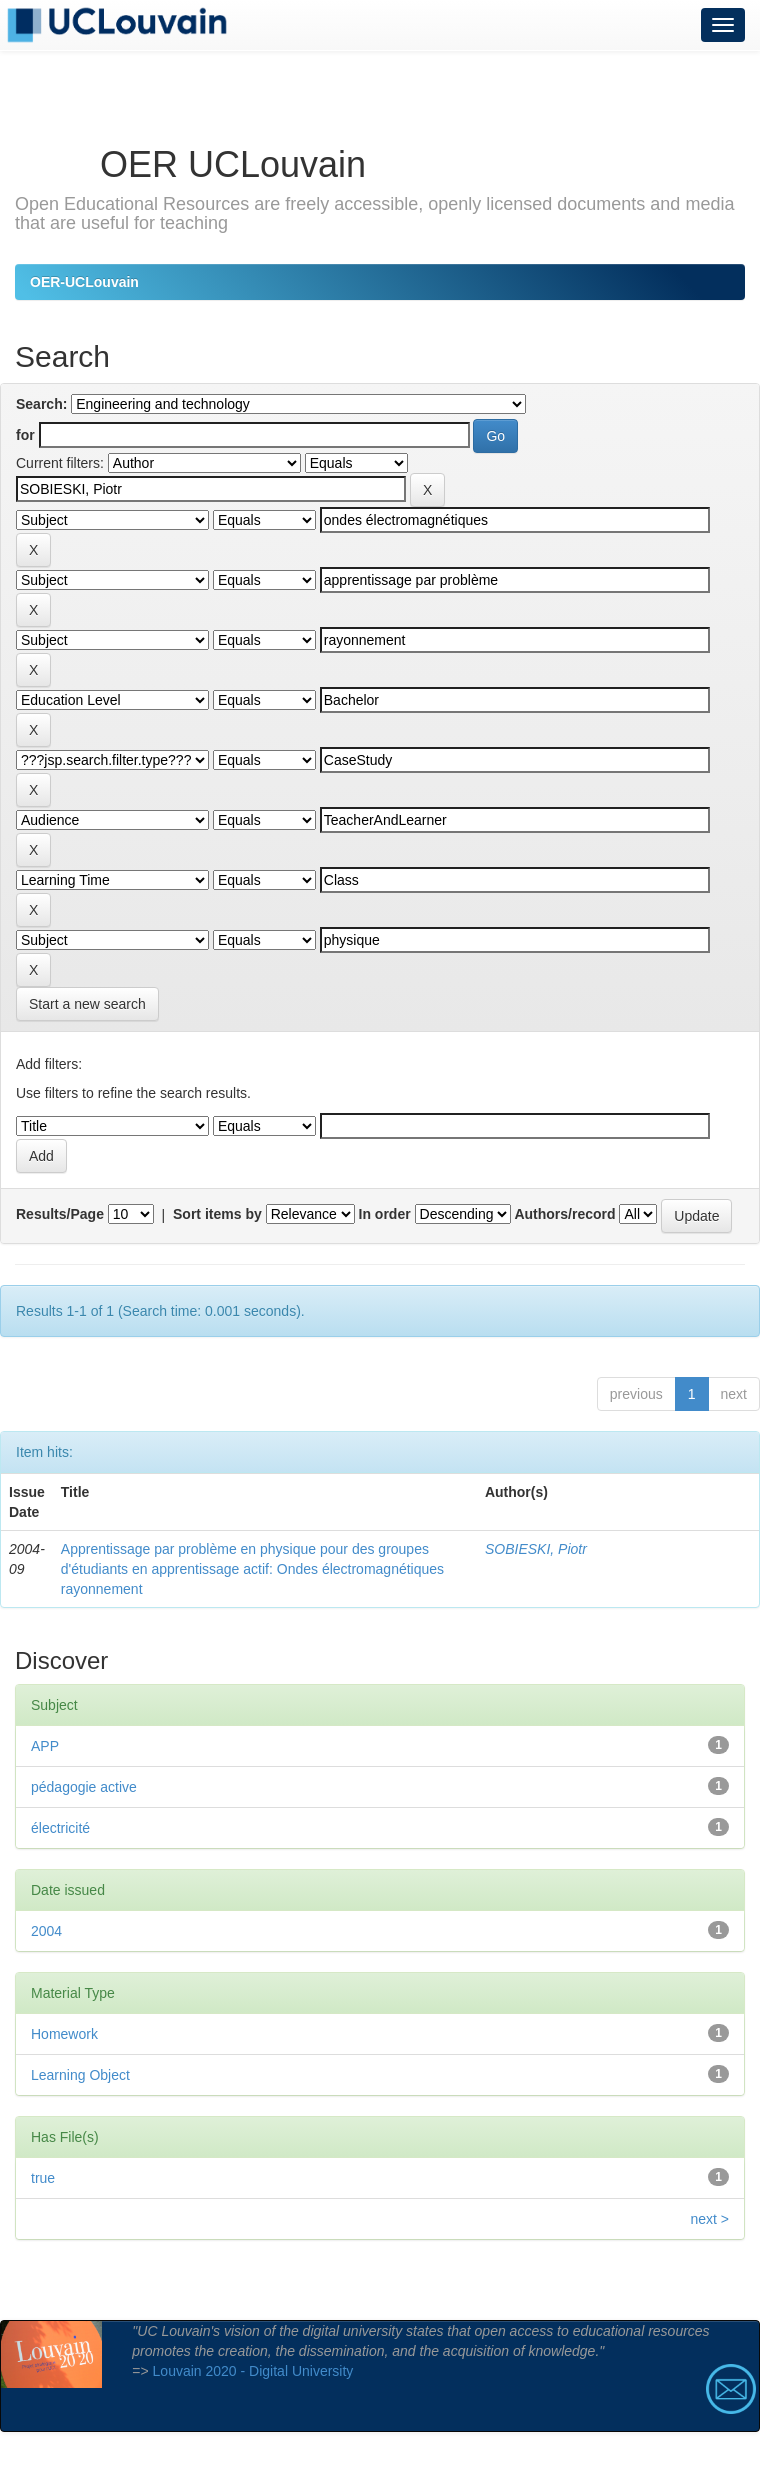 This screenshot has height=2477, width=760. What do you see at coordinates (46, 1931) in the screenshot?
I see `2004` at bounding box center [46, 1931].